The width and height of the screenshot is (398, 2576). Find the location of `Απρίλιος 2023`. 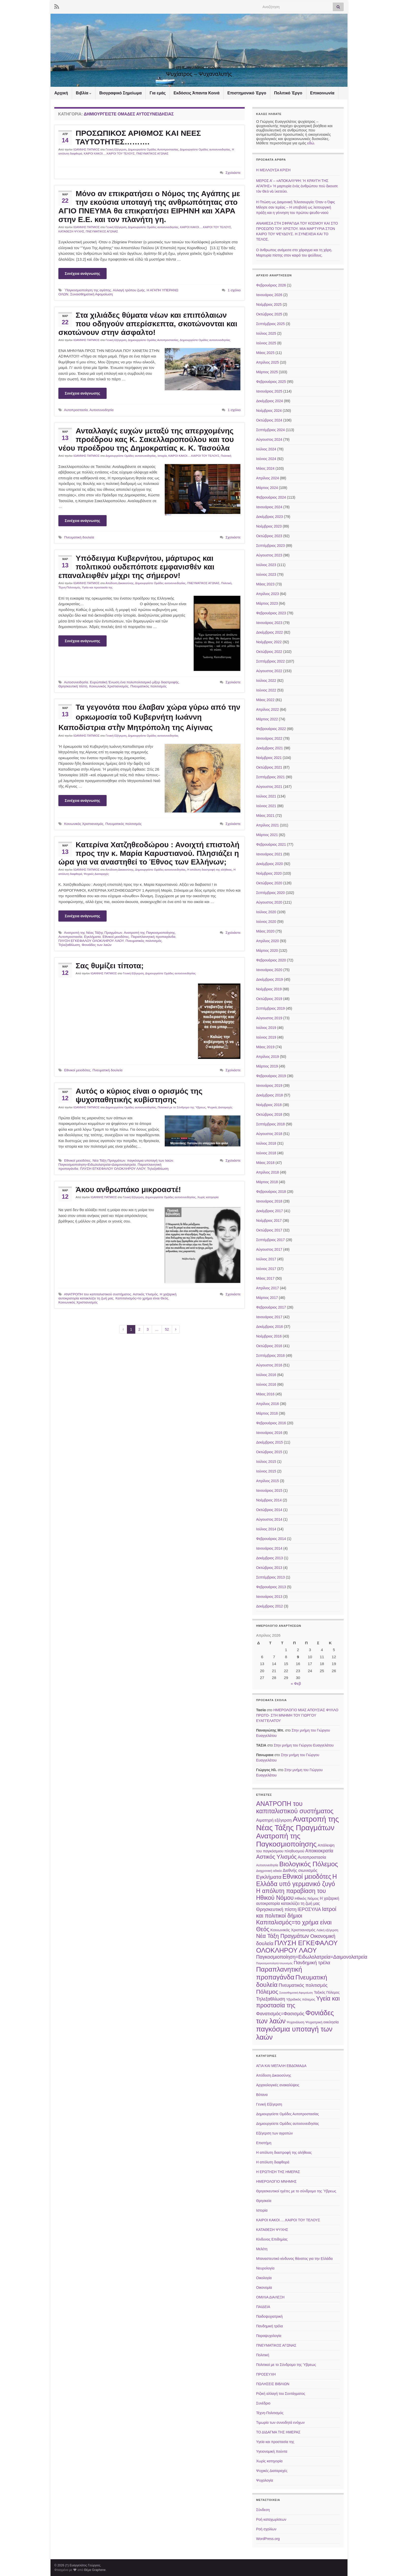

Απρίλιος 2023 is located at coordinates (267, 594).